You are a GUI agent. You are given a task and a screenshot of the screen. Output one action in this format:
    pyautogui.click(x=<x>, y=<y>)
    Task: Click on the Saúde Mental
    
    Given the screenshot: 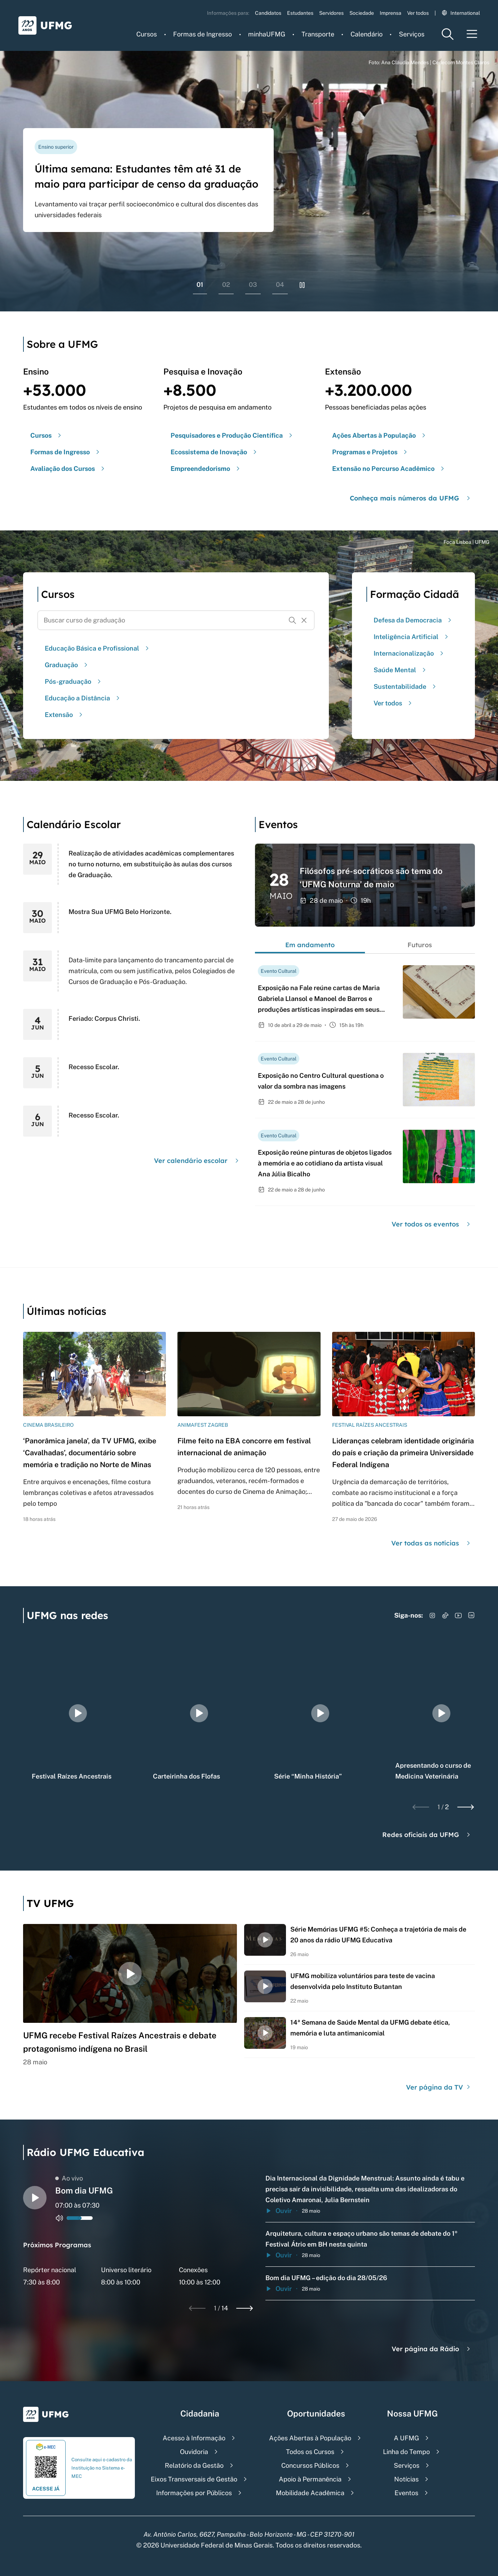 What is the action you would take?
    pyautogui.click(x=401, y=670)
    